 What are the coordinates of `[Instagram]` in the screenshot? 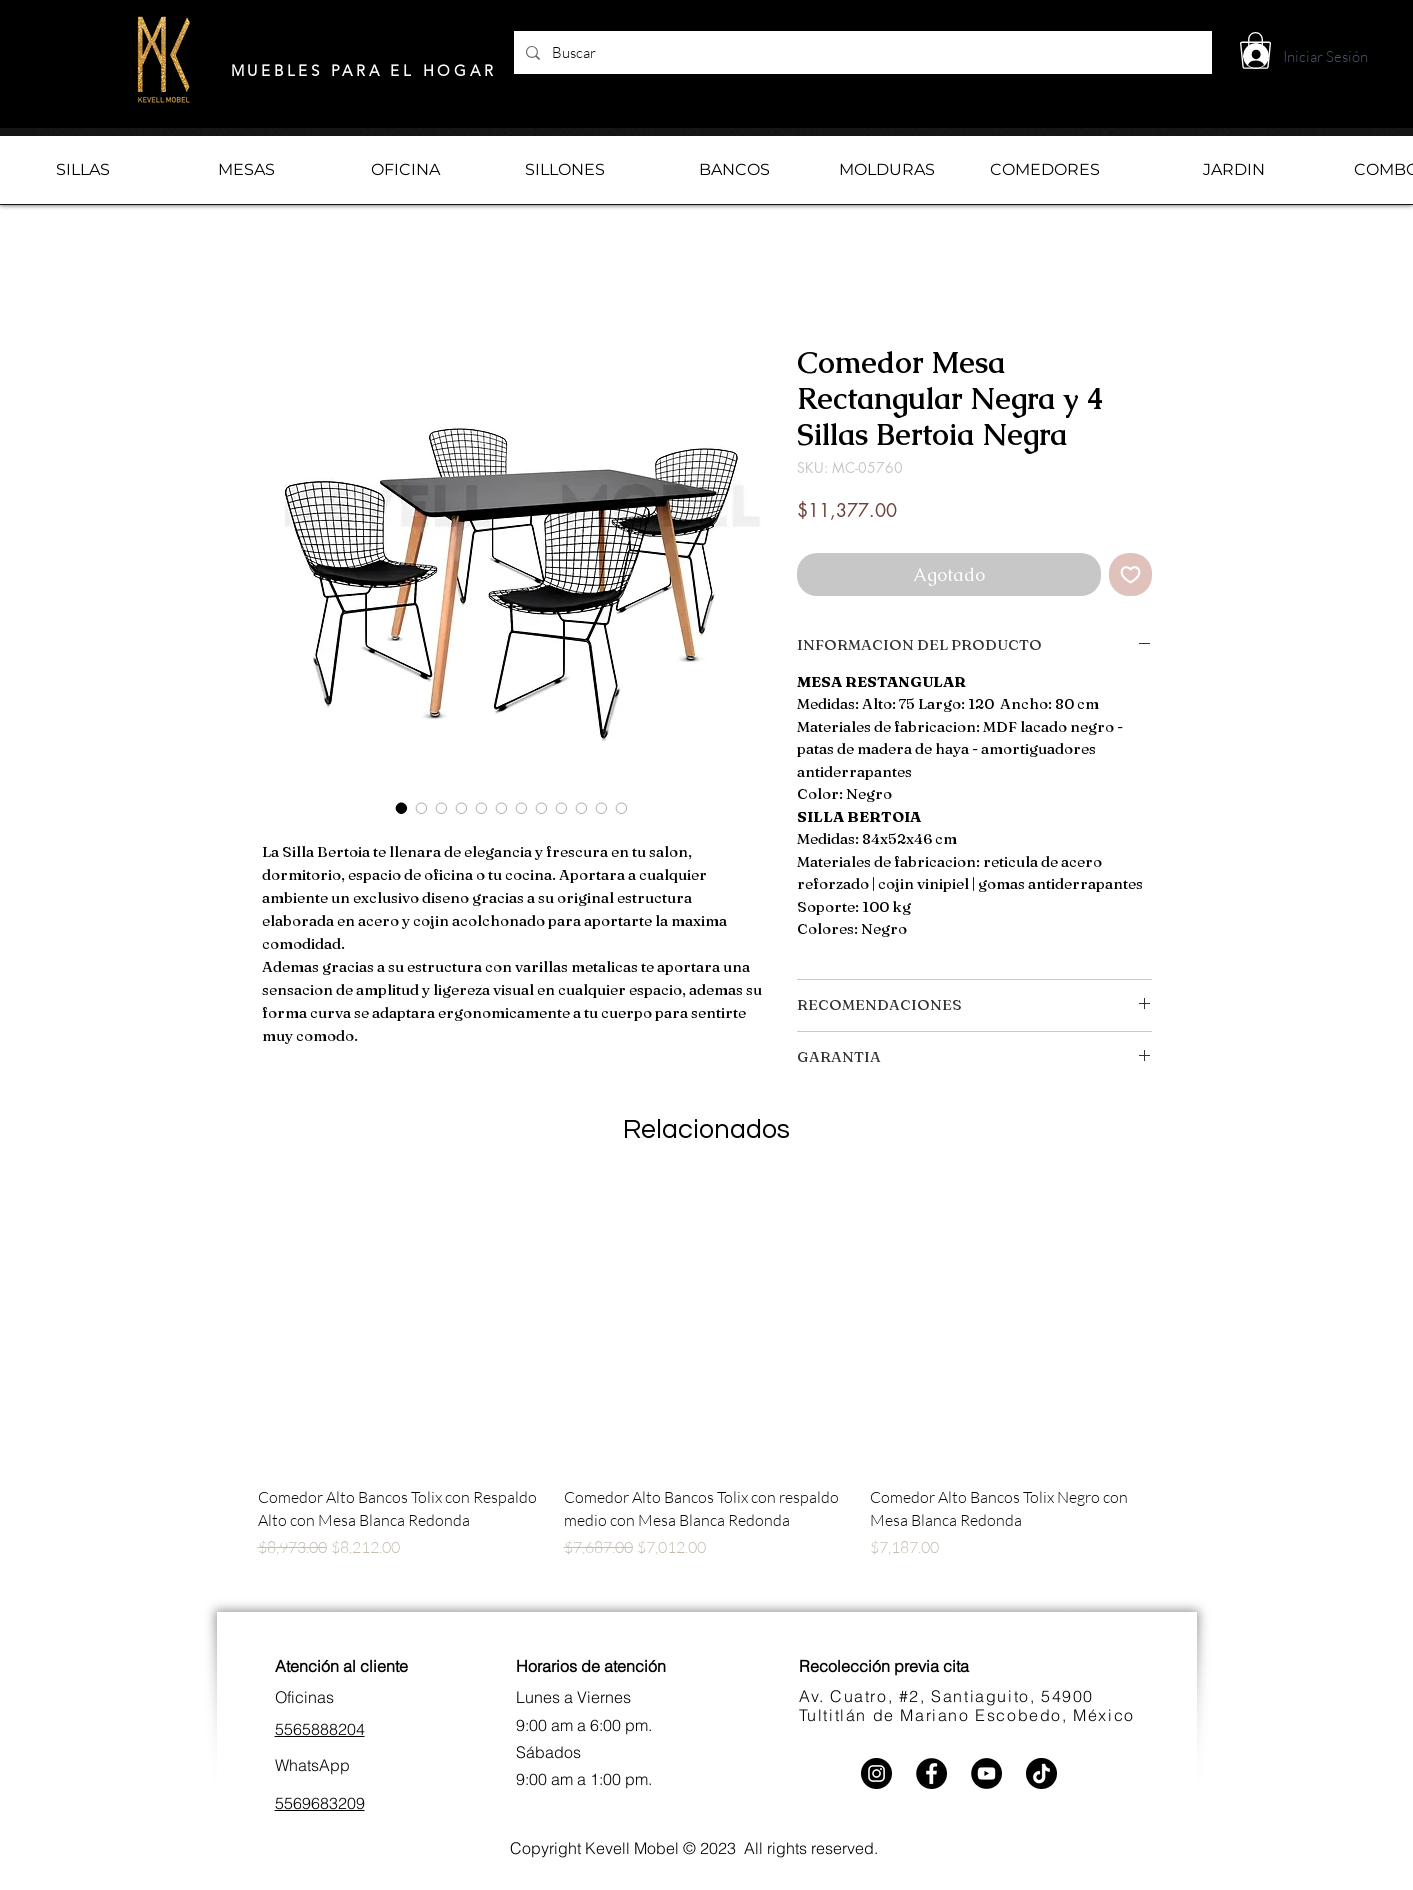 It's located at (876, 1773).